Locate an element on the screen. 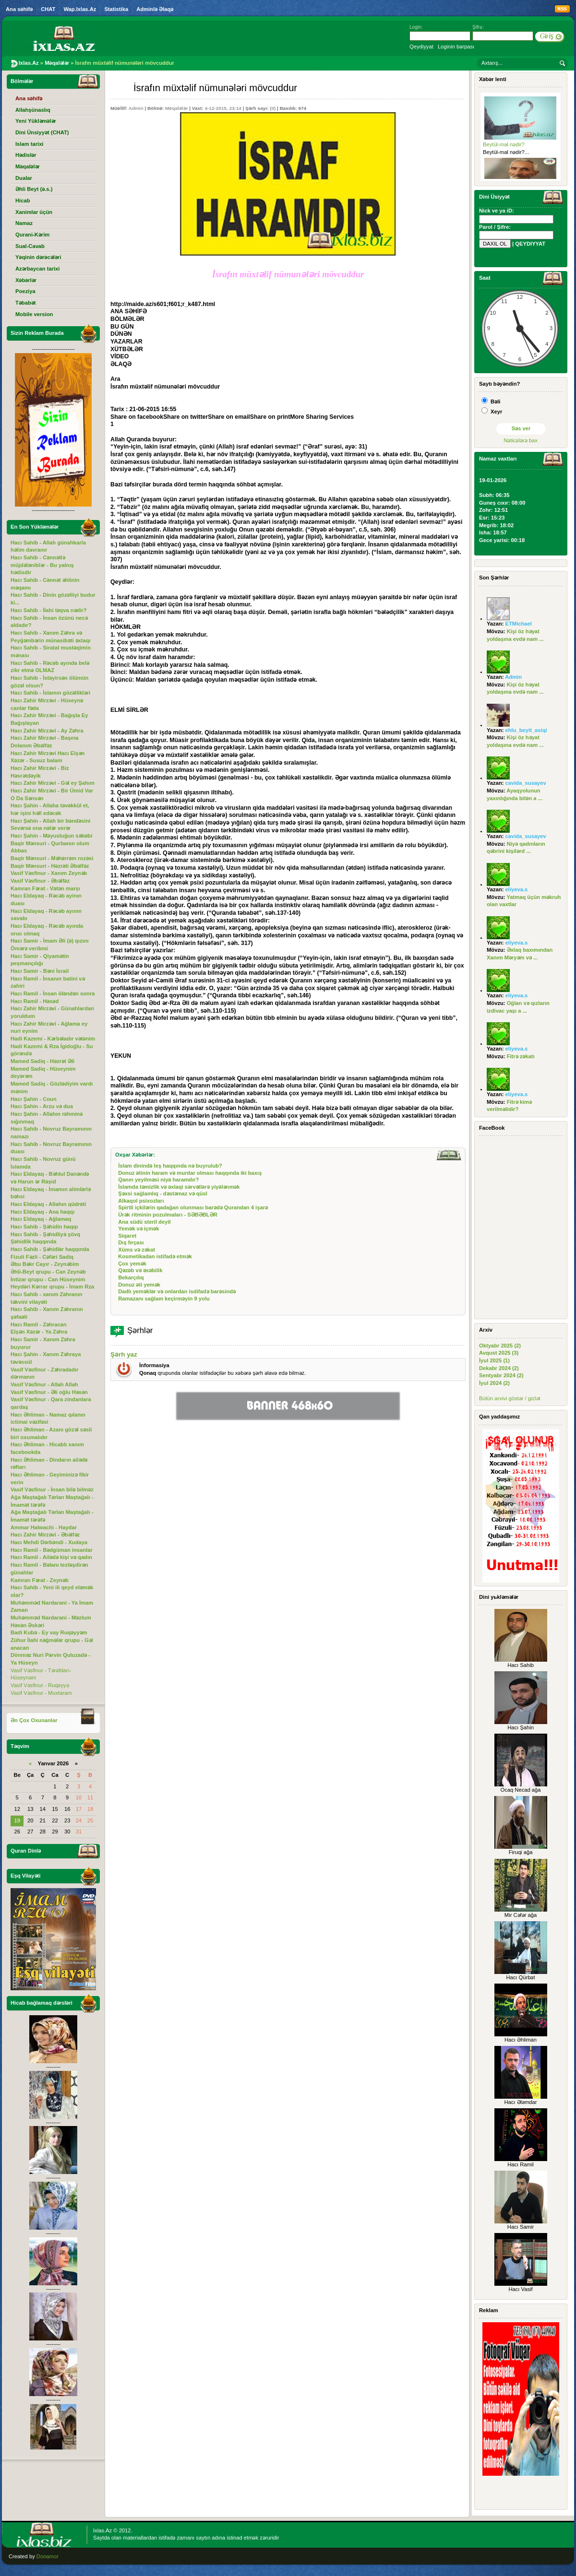 The image size is (576, 2576). Qeydiyyat is located at coordinates (421, 46).